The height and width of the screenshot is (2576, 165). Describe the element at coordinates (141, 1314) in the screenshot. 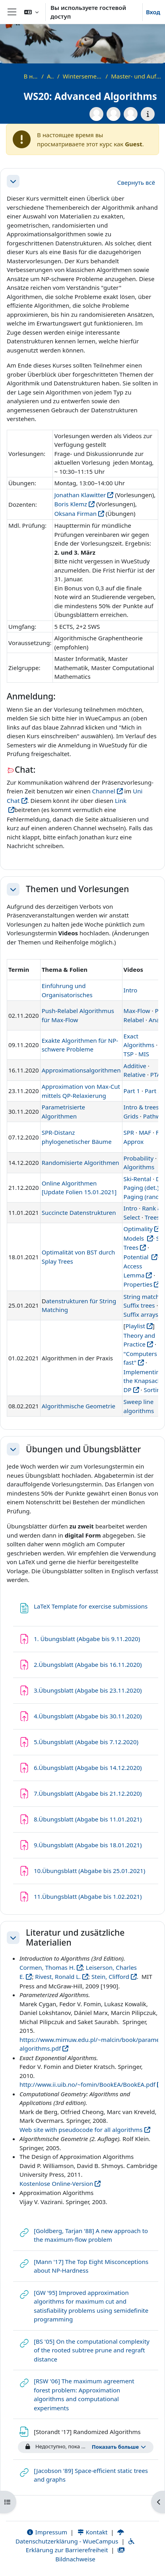

I see `Suffix arrays` at that location.